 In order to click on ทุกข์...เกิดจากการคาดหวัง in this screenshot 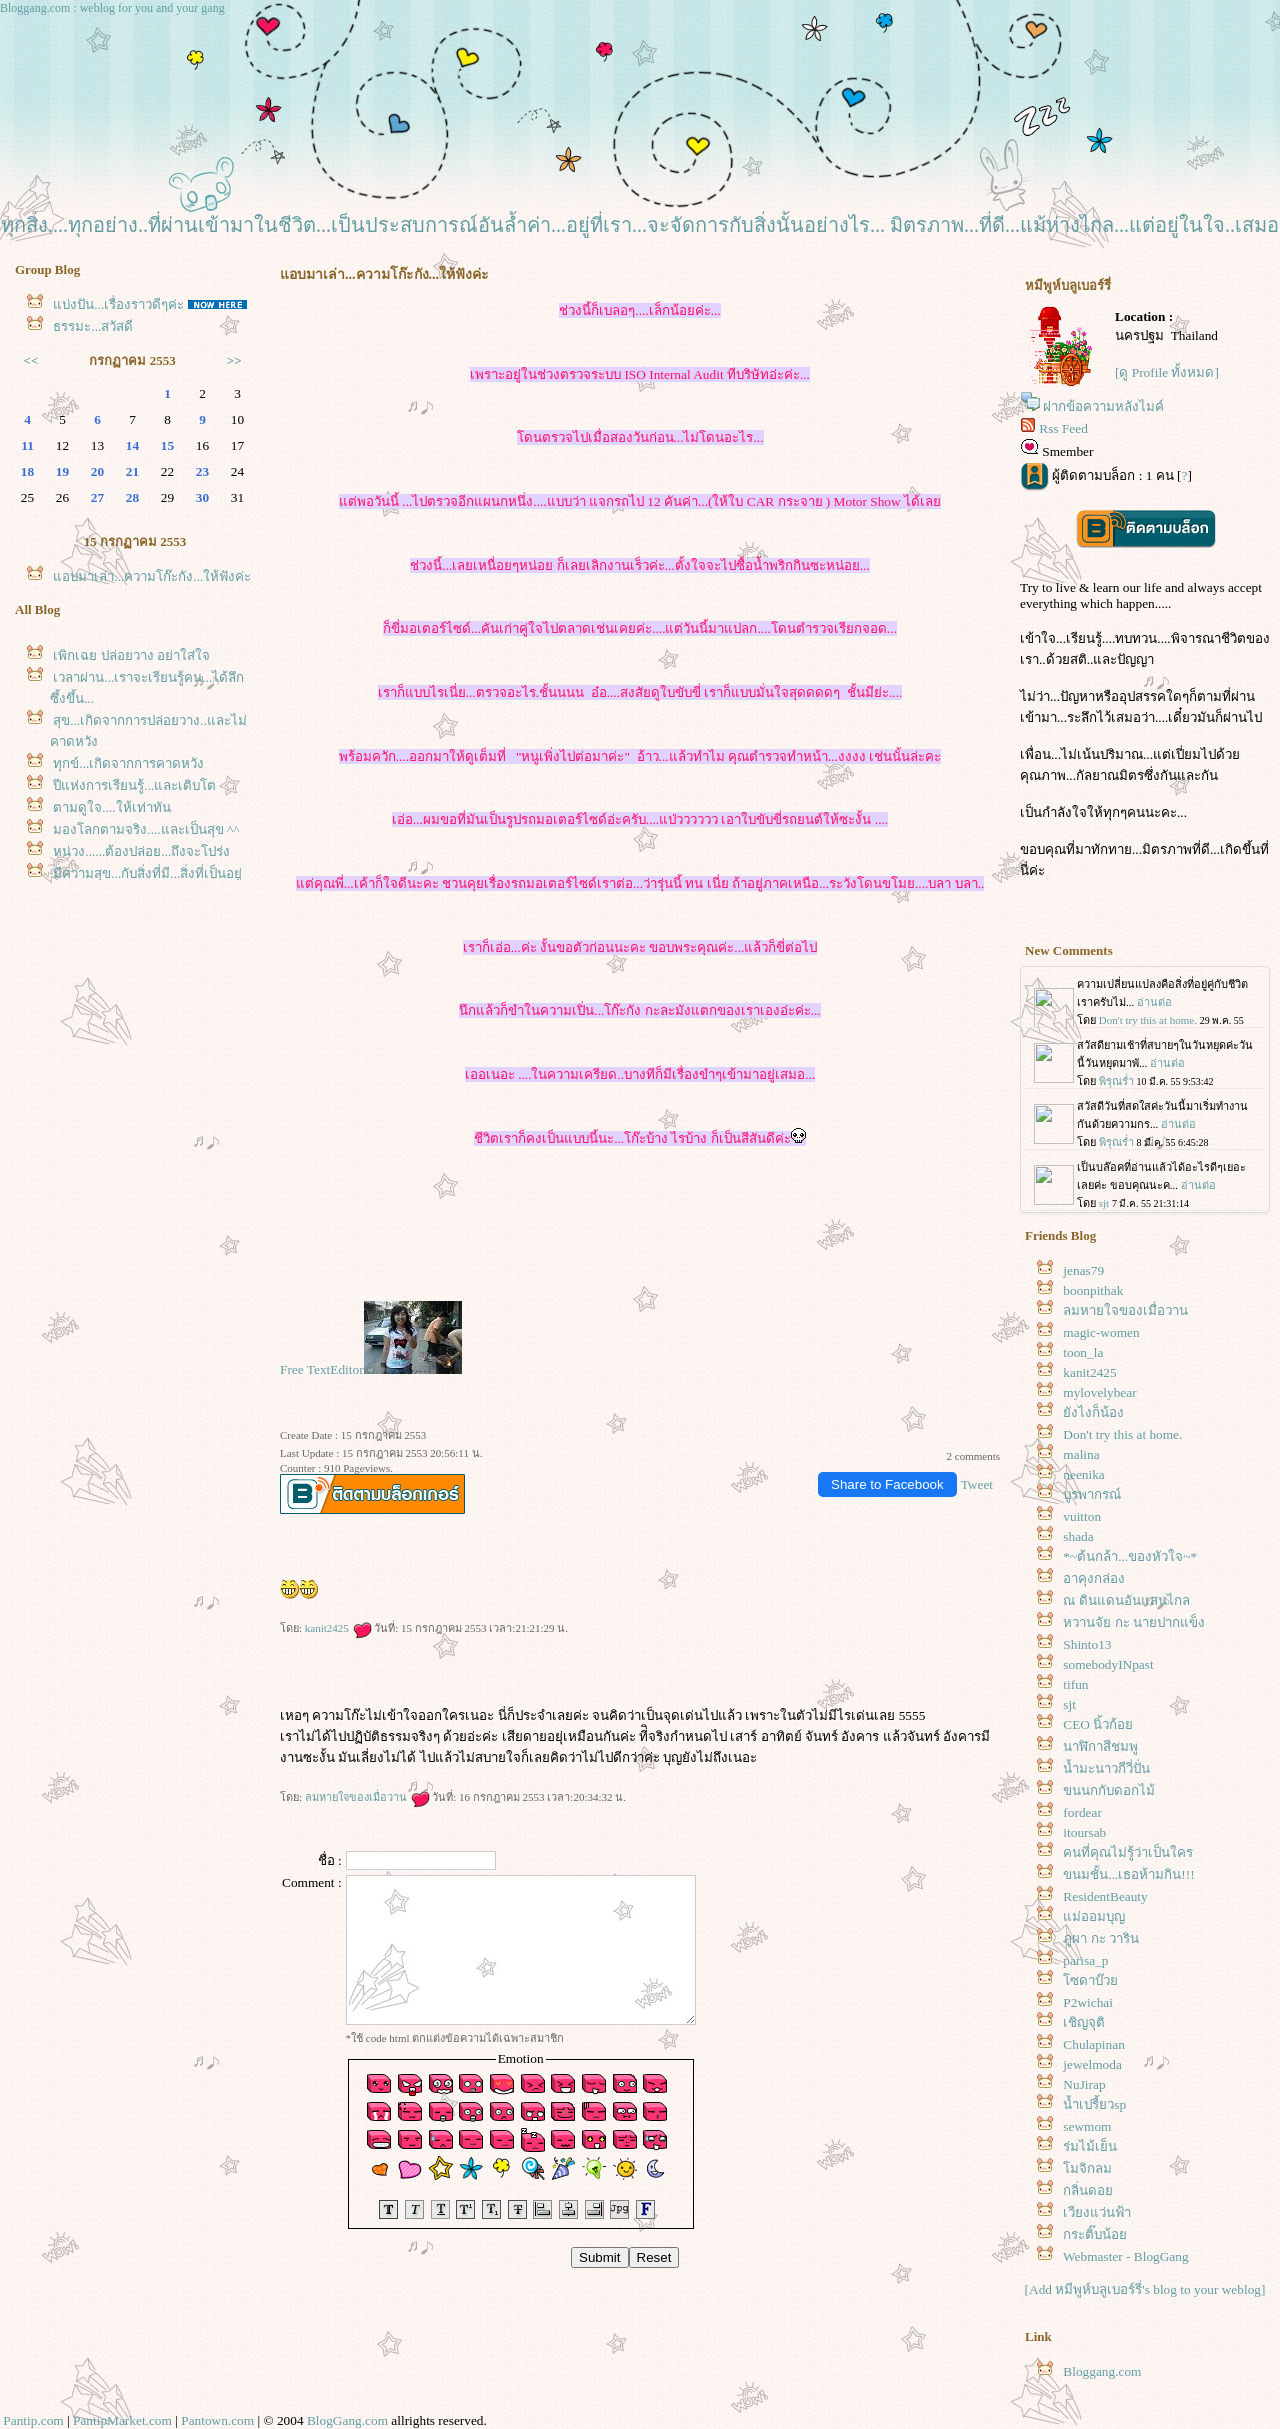, I will do `click(128, 763)`.